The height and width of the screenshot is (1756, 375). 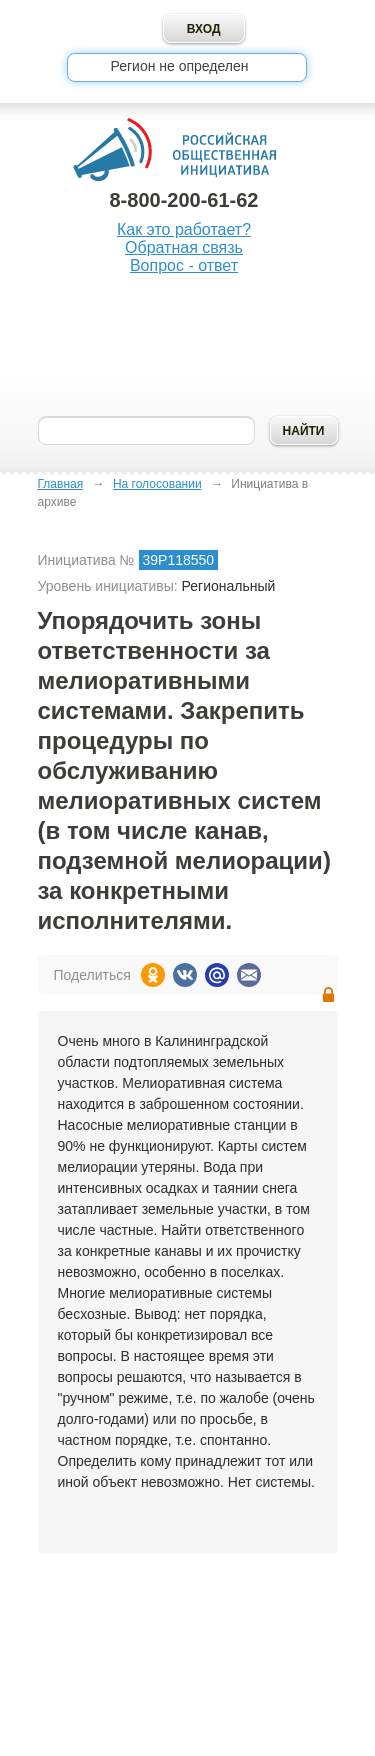 I want to click on На голосовании, so click(x=157, y=484).